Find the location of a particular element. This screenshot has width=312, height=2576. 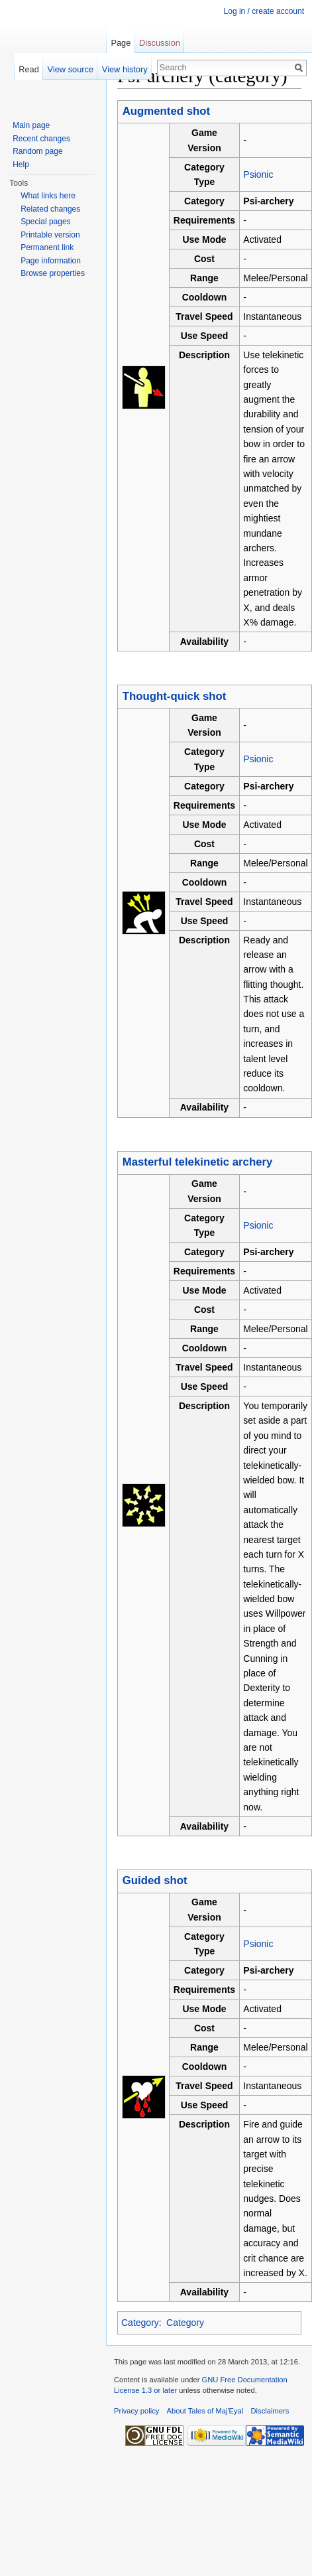

Psionic is located at coordinates (258, 174).